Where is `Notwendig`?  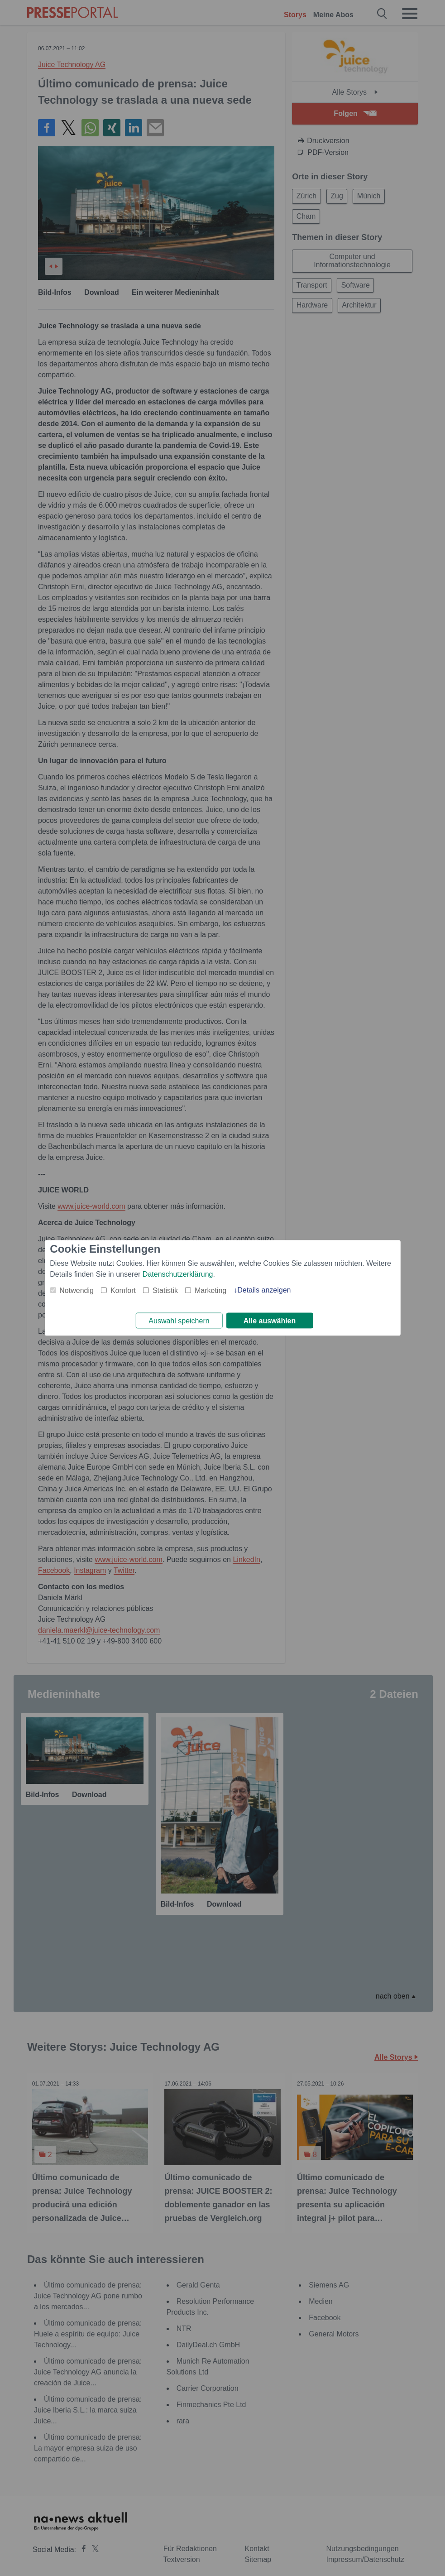 Notwendig is located at coordinates (76, 1289).